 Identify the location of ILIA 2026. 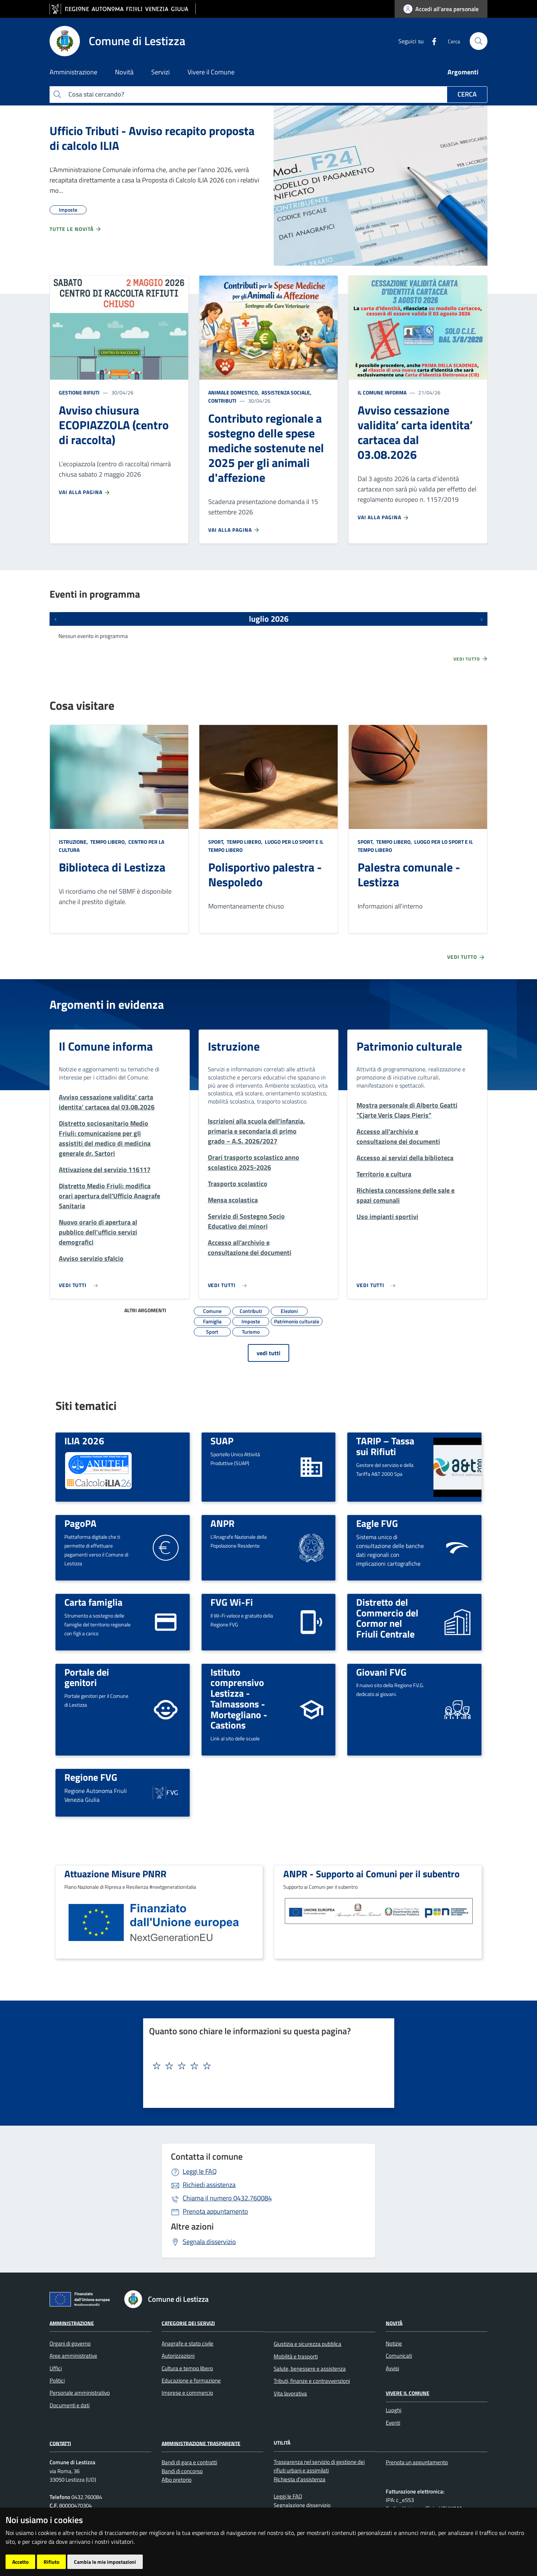
(84, 1440).